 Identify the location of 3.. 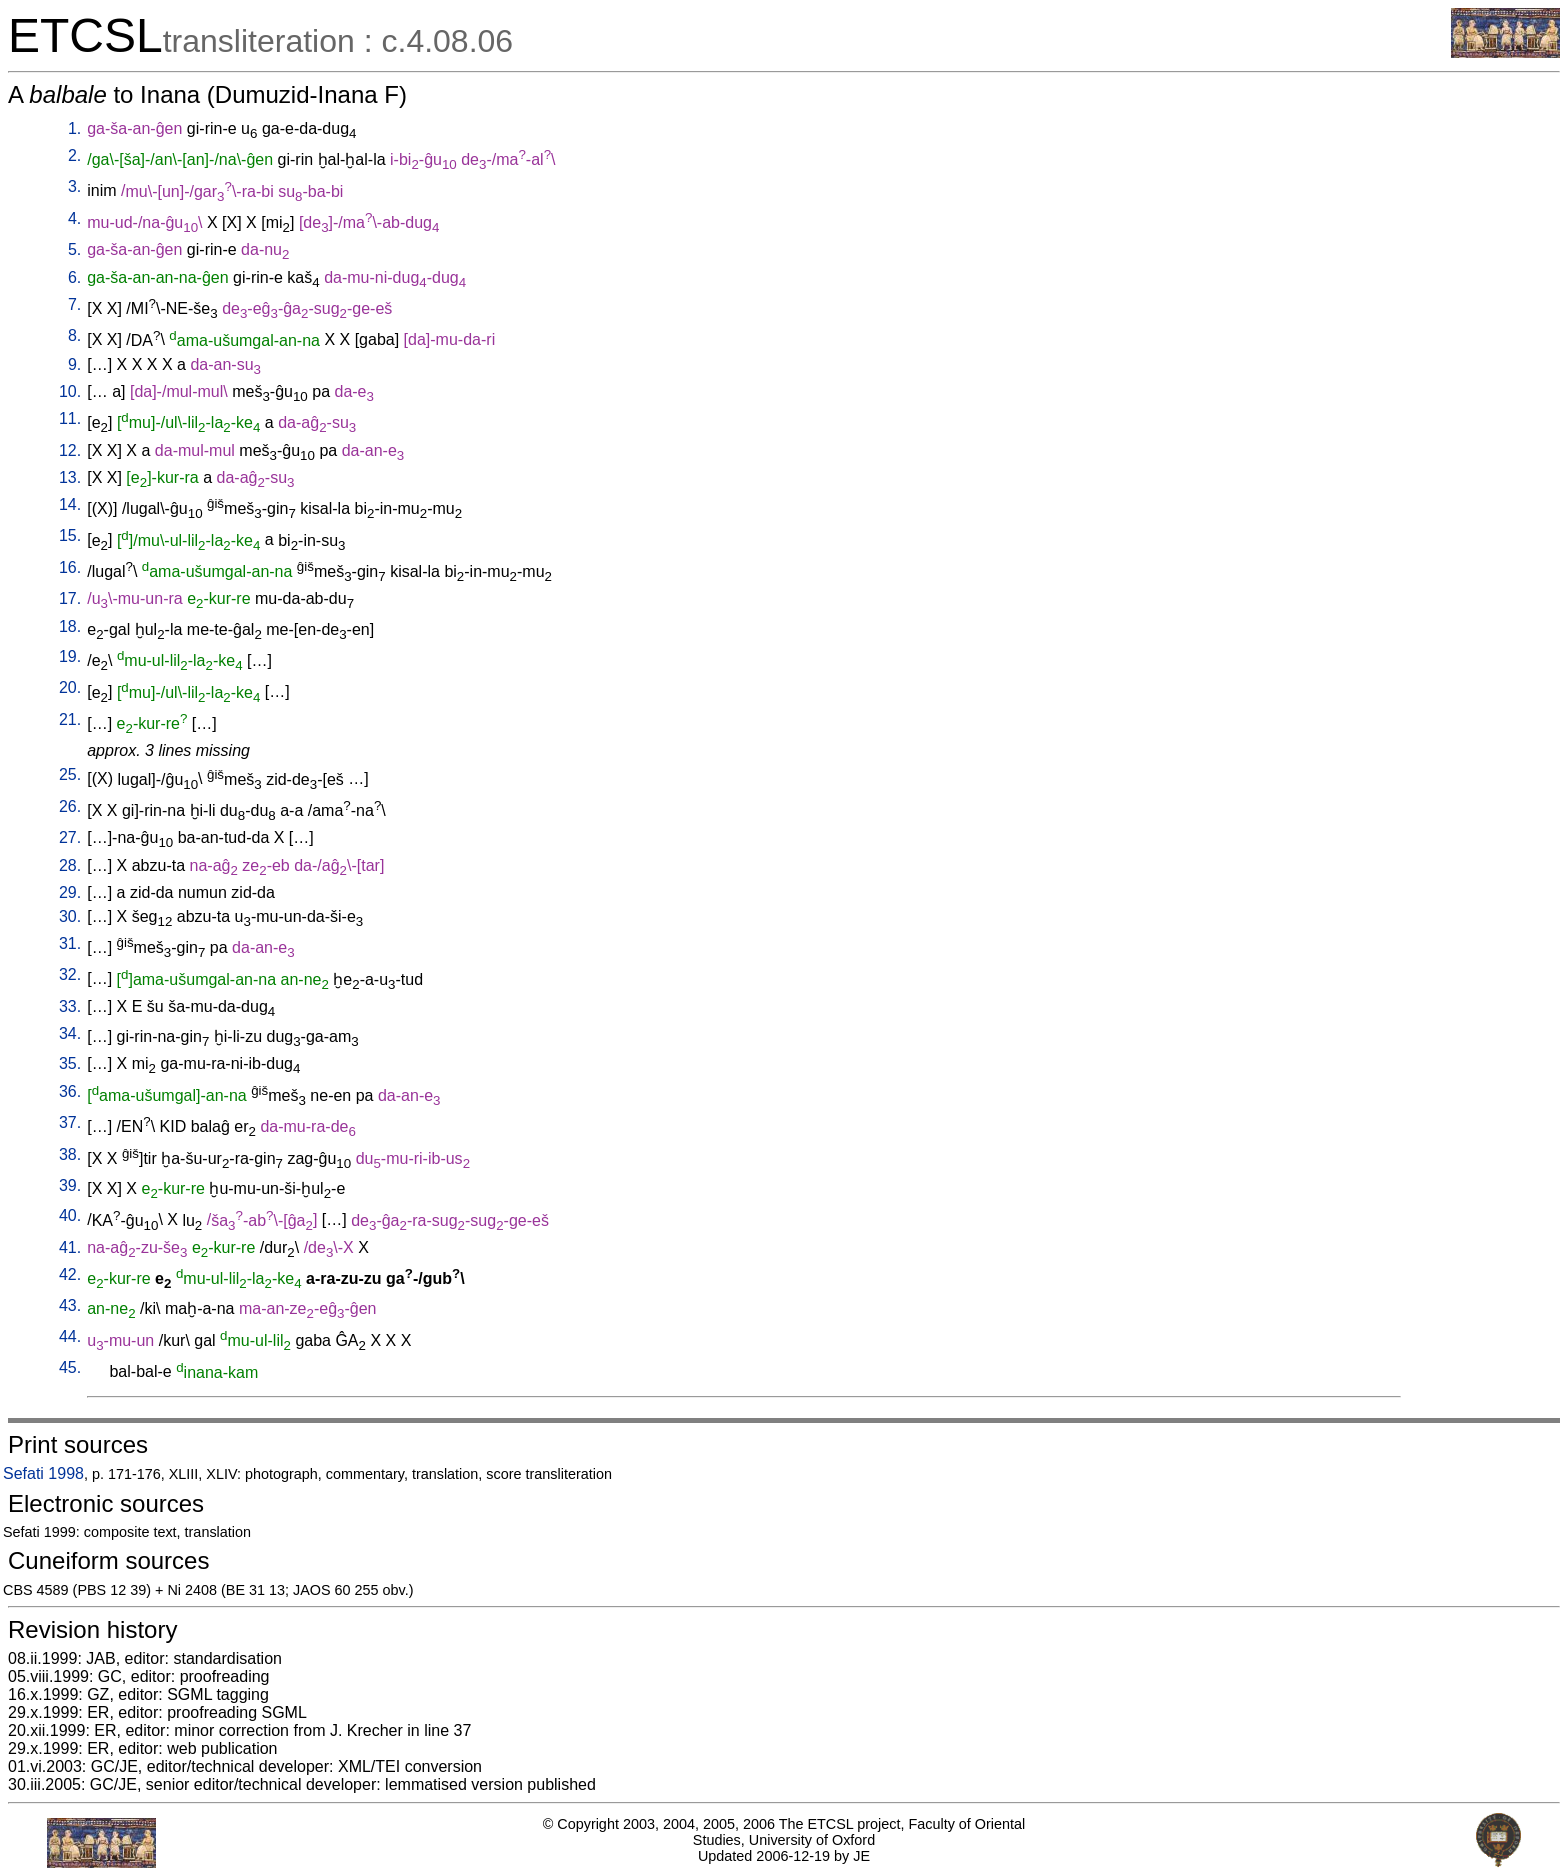
(74, 186).